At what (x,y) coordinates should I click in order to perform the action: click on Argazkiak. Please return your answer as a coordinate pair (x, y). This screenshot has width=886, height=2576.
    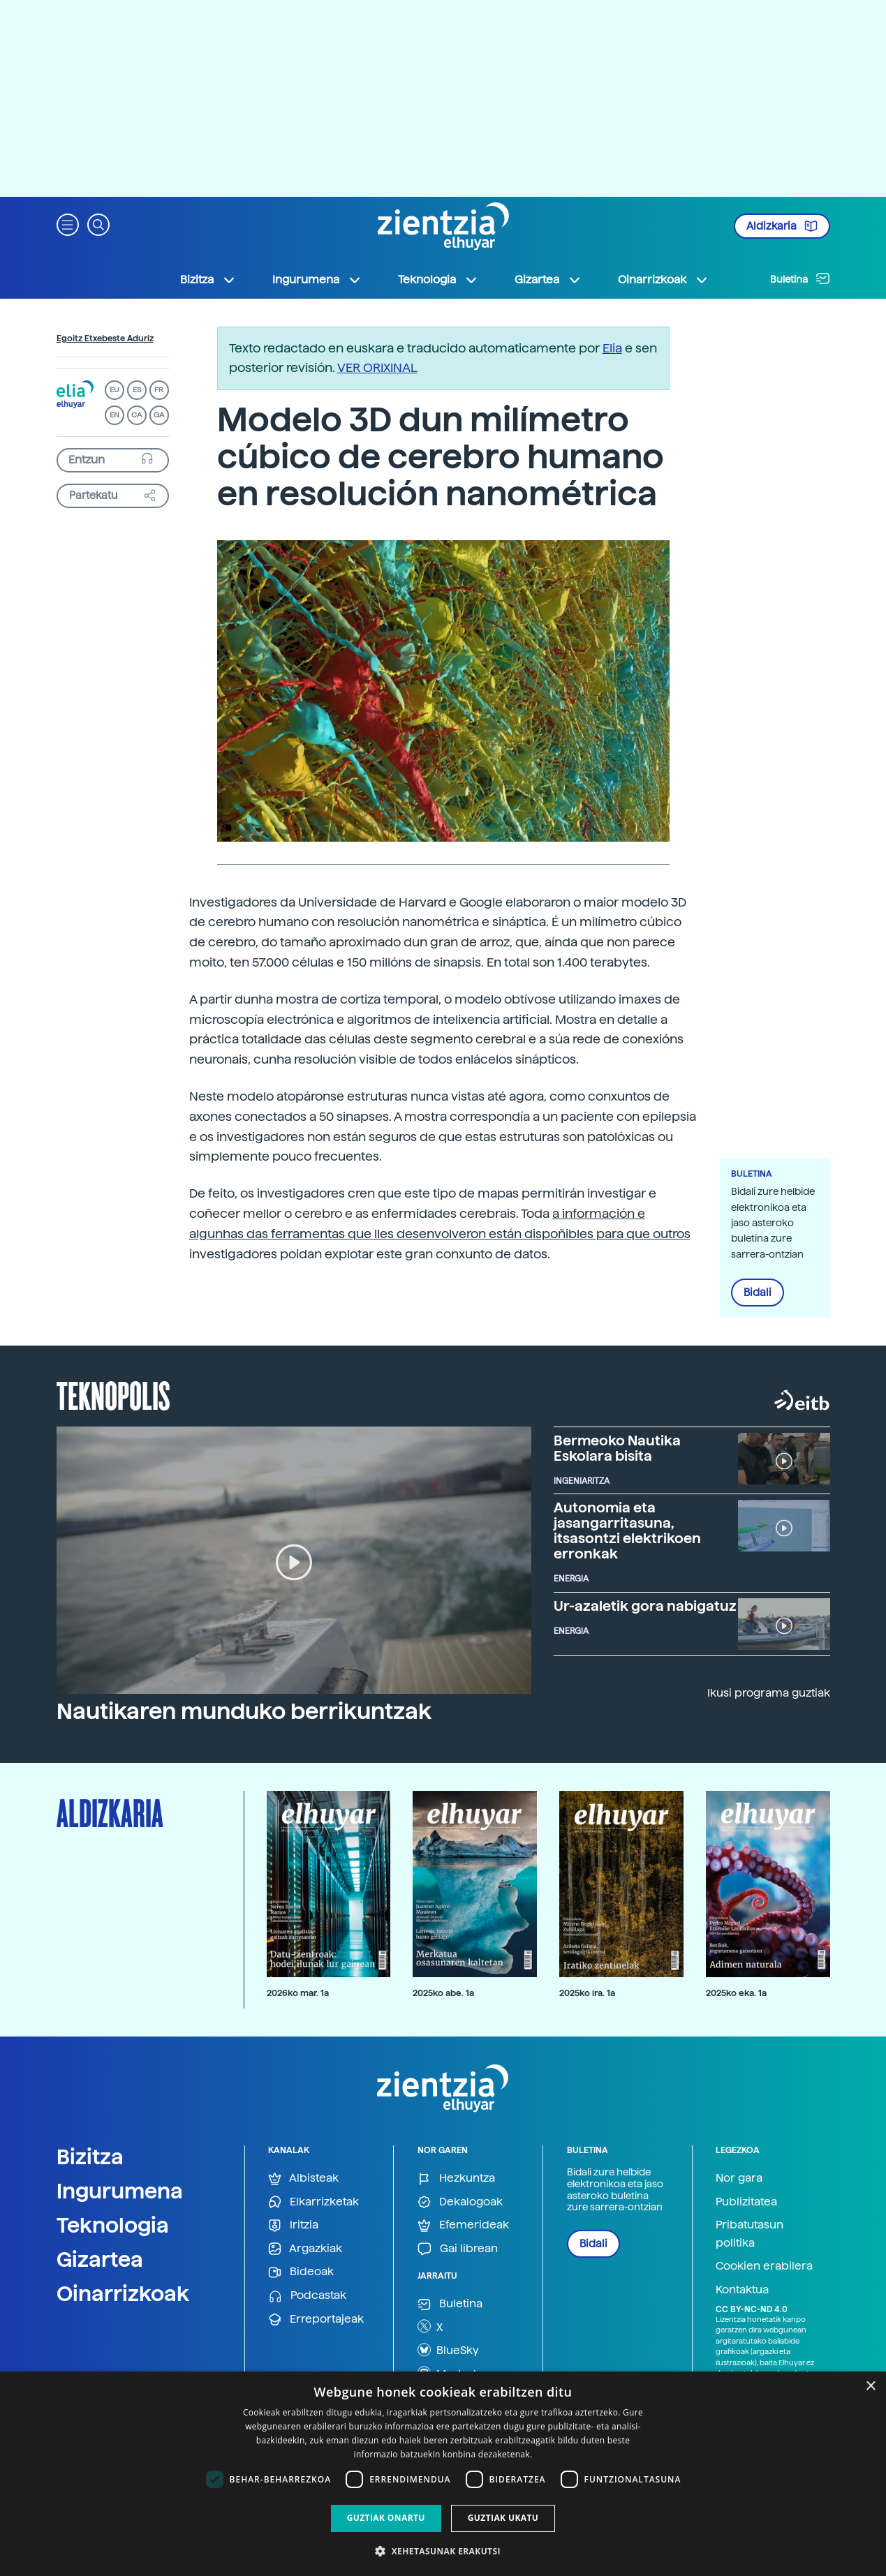
    Looking at the image, I should click on (305, 2249).